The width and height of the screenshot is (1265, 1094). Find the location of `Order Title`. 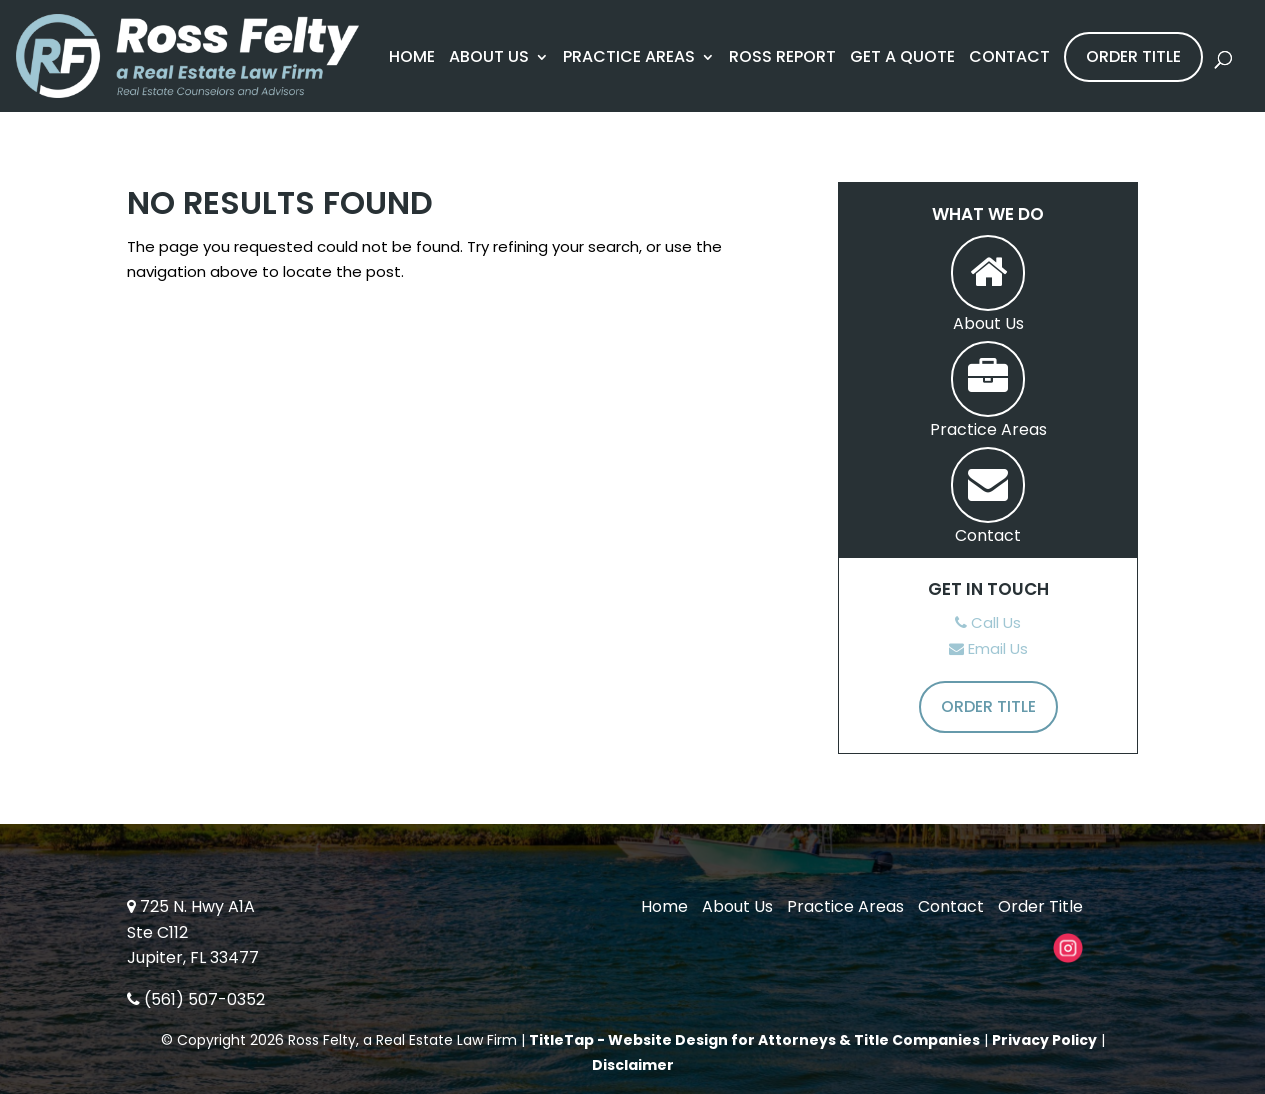

Order Title is located at coordinates (1133, 56).